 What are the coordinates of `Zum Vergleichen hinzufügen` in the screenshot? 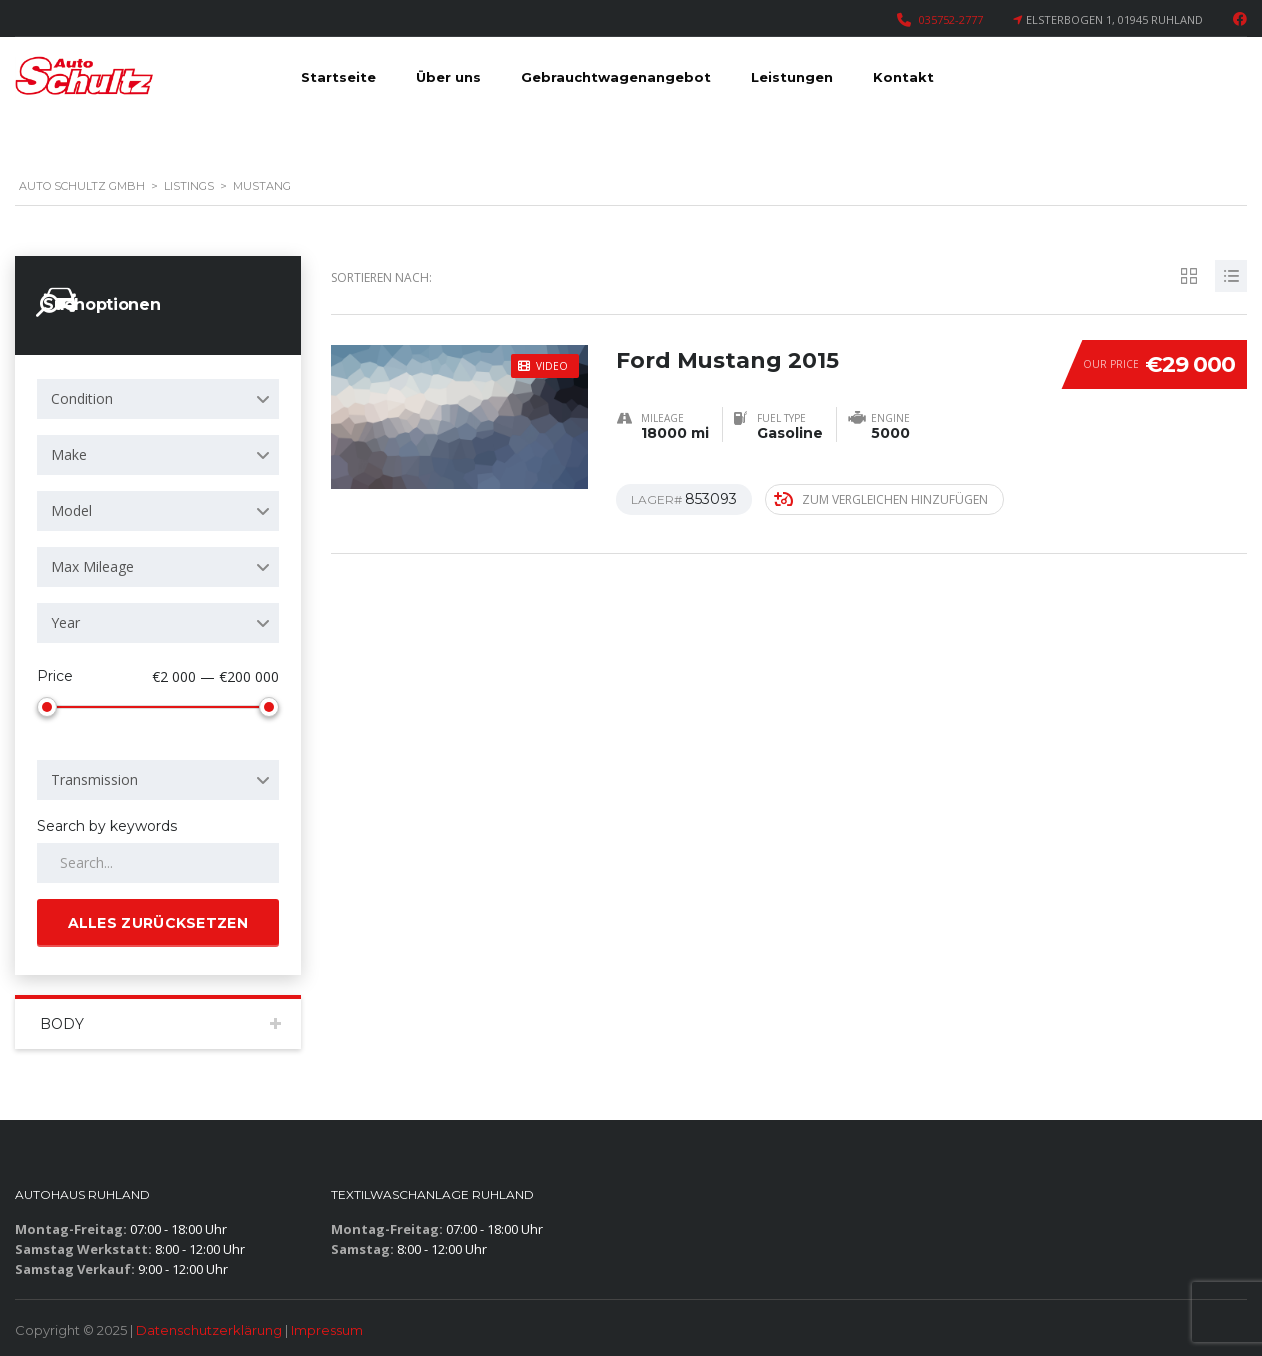 It's located at (881, 498).